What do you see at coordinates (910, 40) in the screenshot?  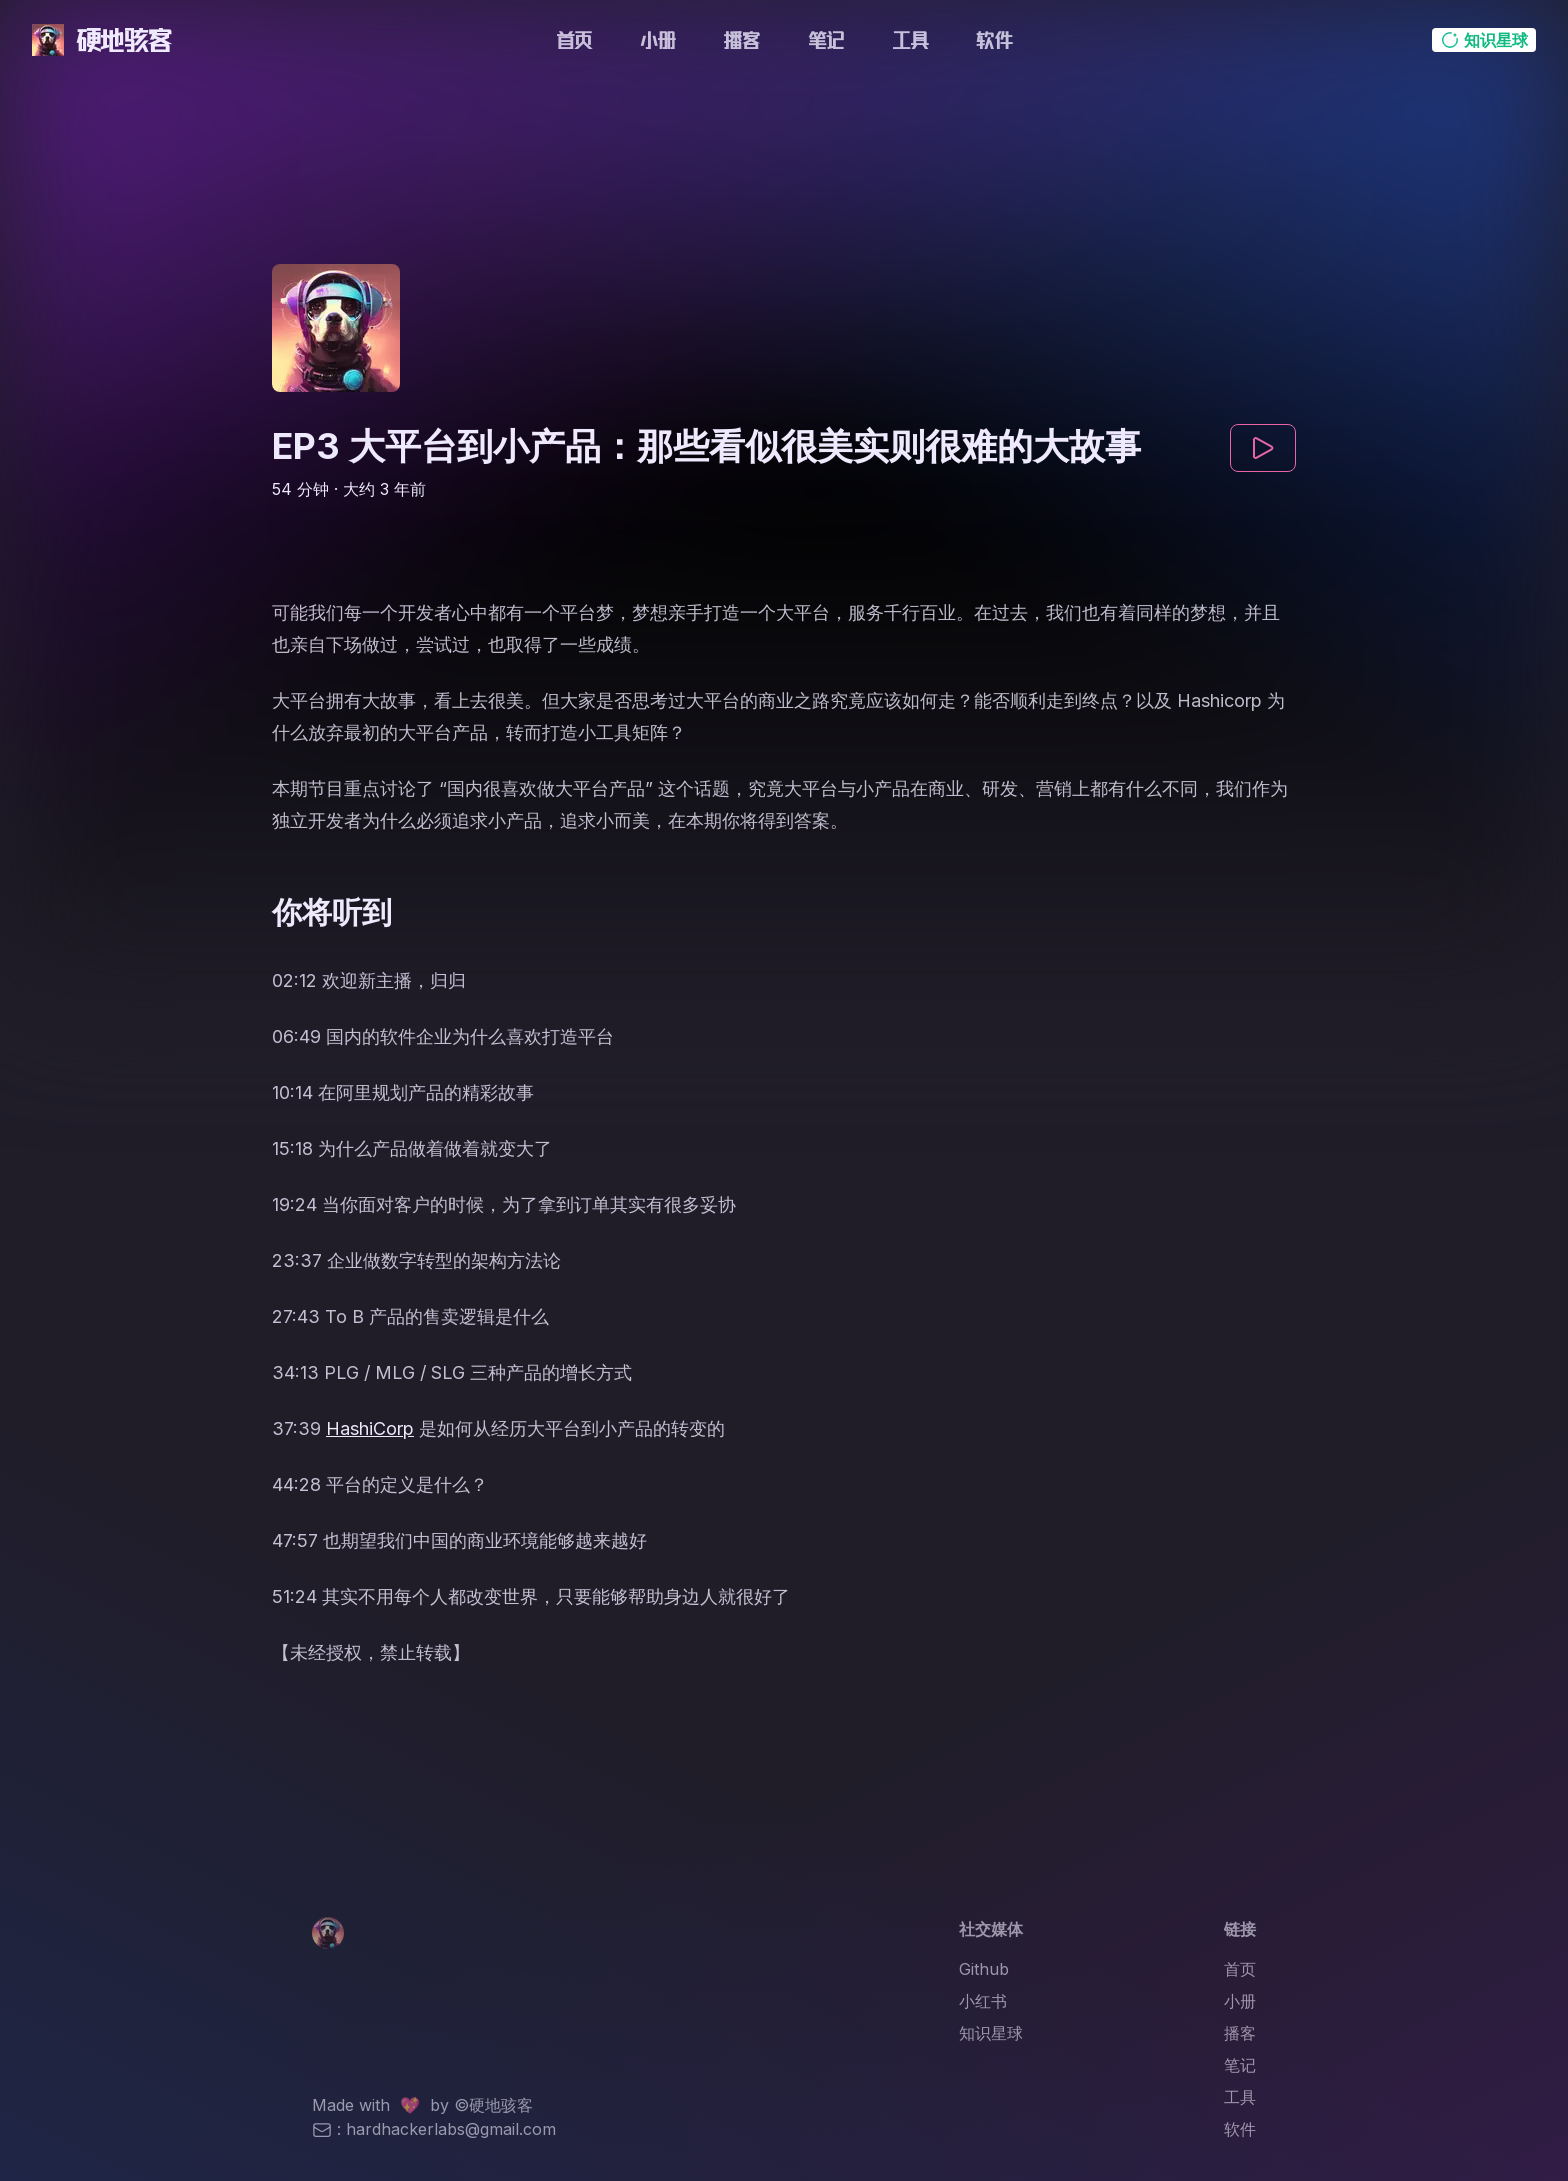 I see `工具` at bounding box center [910, 40].